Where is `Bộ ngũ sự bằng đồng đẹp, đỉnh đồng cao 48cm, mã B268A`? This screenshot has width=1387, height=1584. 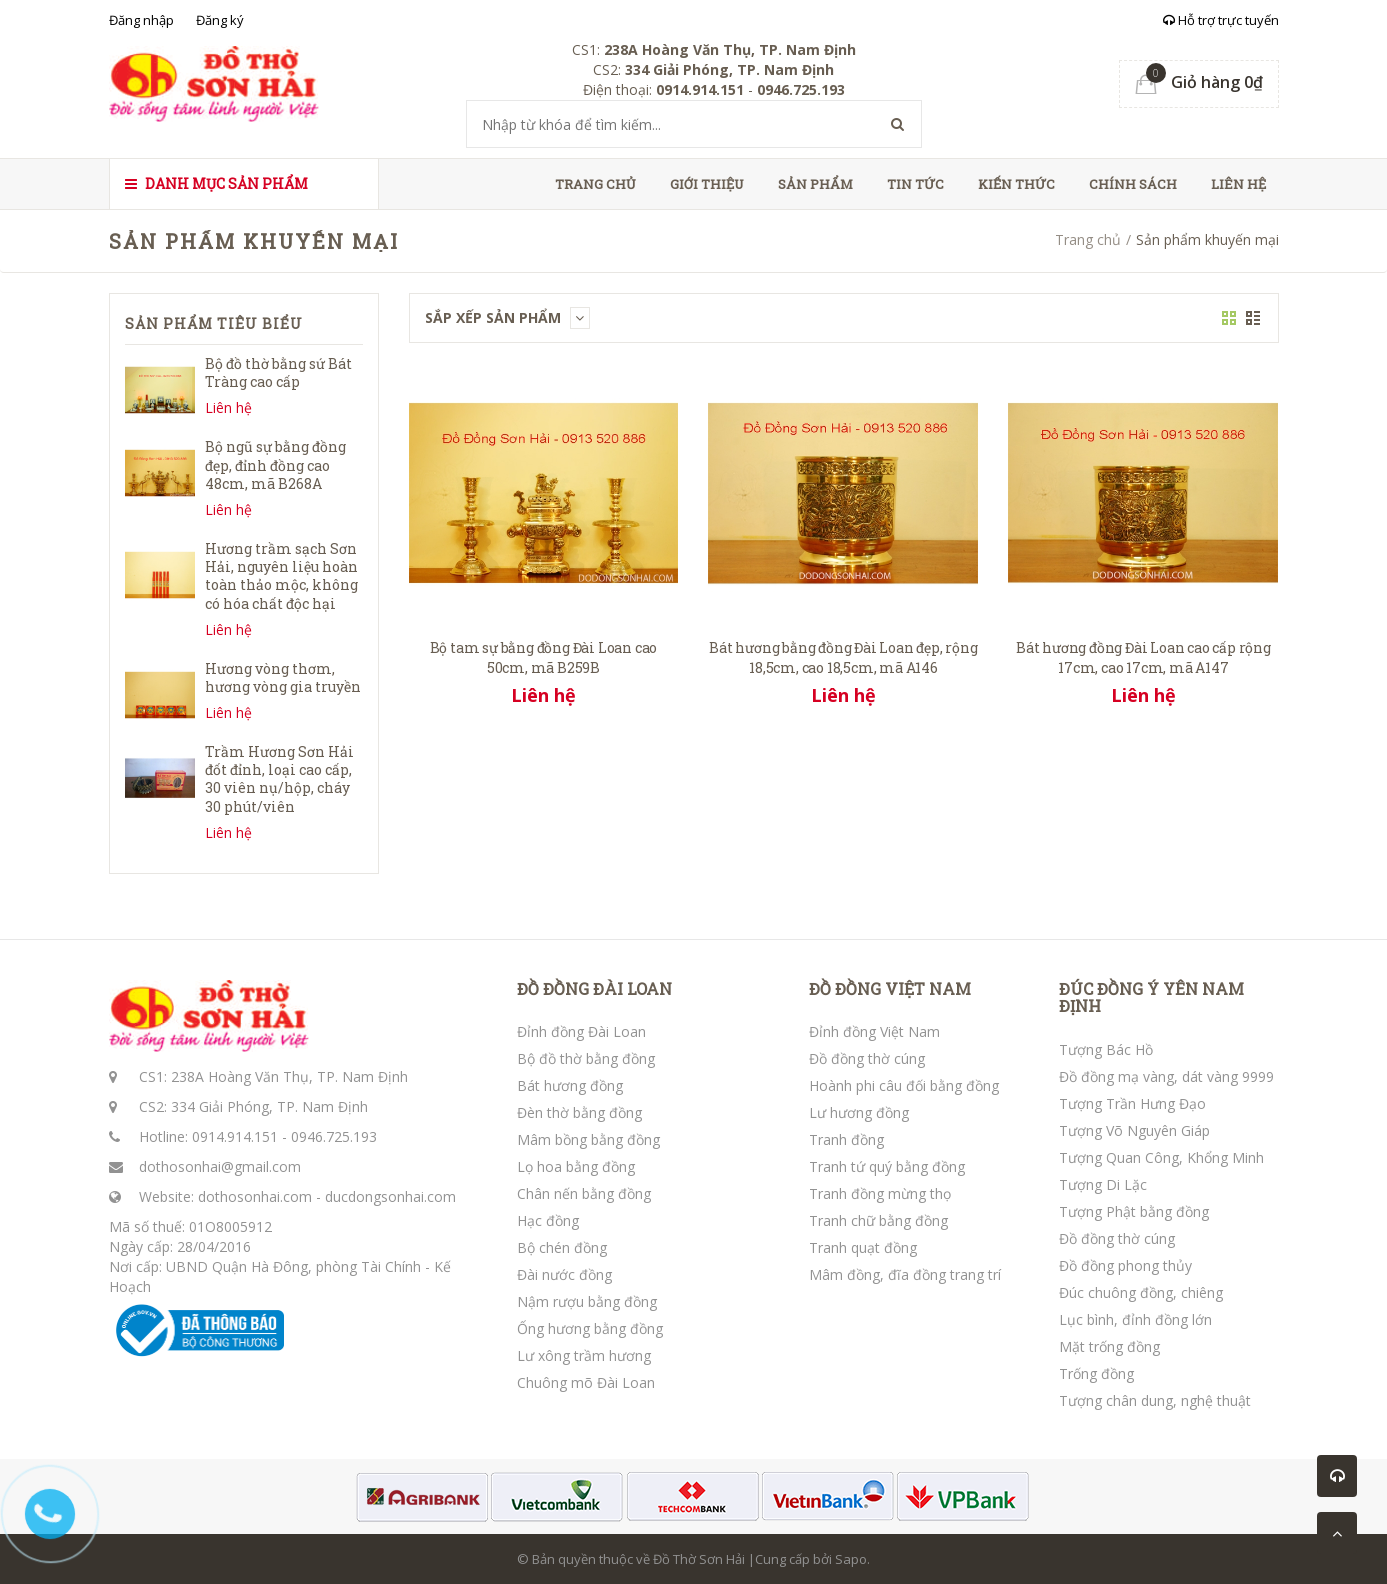
Bộ ngũ sự bằng đồng đẹp, đỉnh đồng cao 48cm, mã B268A is located at coordinates (275, 464).